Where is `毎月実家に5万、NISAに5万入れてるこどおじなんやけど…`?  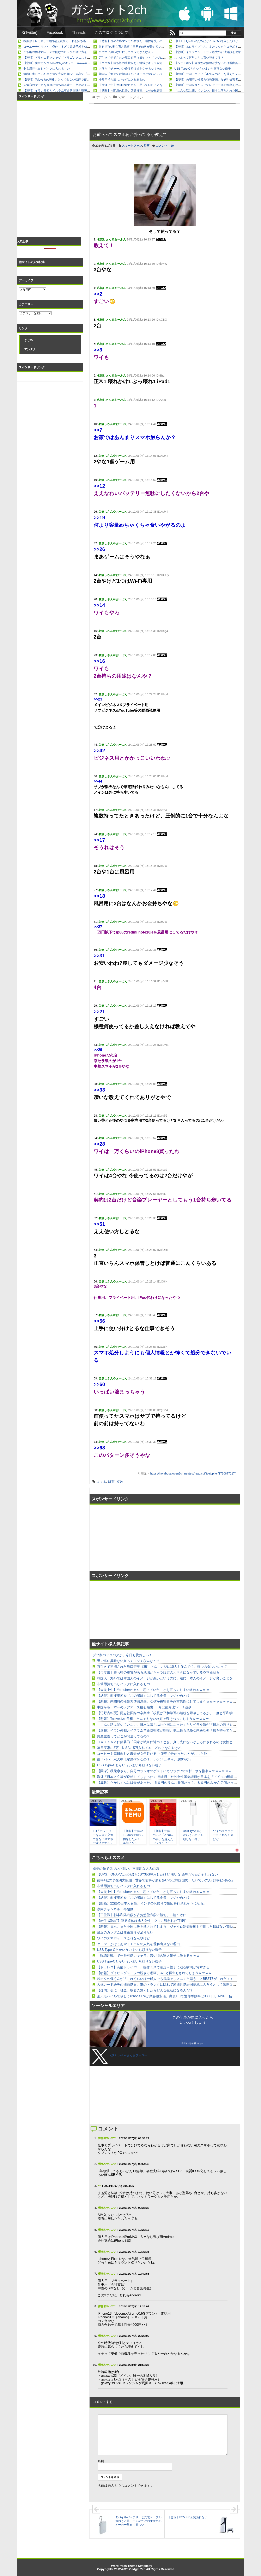 毎月実家に5万、NISAに5万入れてるこどおじなんやけど… is located at coordinates (140, 1748).